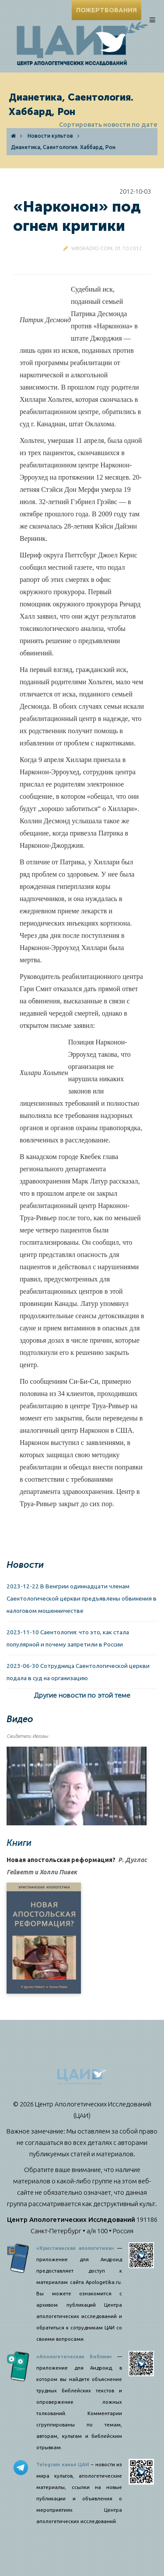  Describe the element at coordinates (78, 1671) in the screenshot. I see `2023-06-30 Сотрудница Саентологической церкви подала в суд на организацию` at that location.